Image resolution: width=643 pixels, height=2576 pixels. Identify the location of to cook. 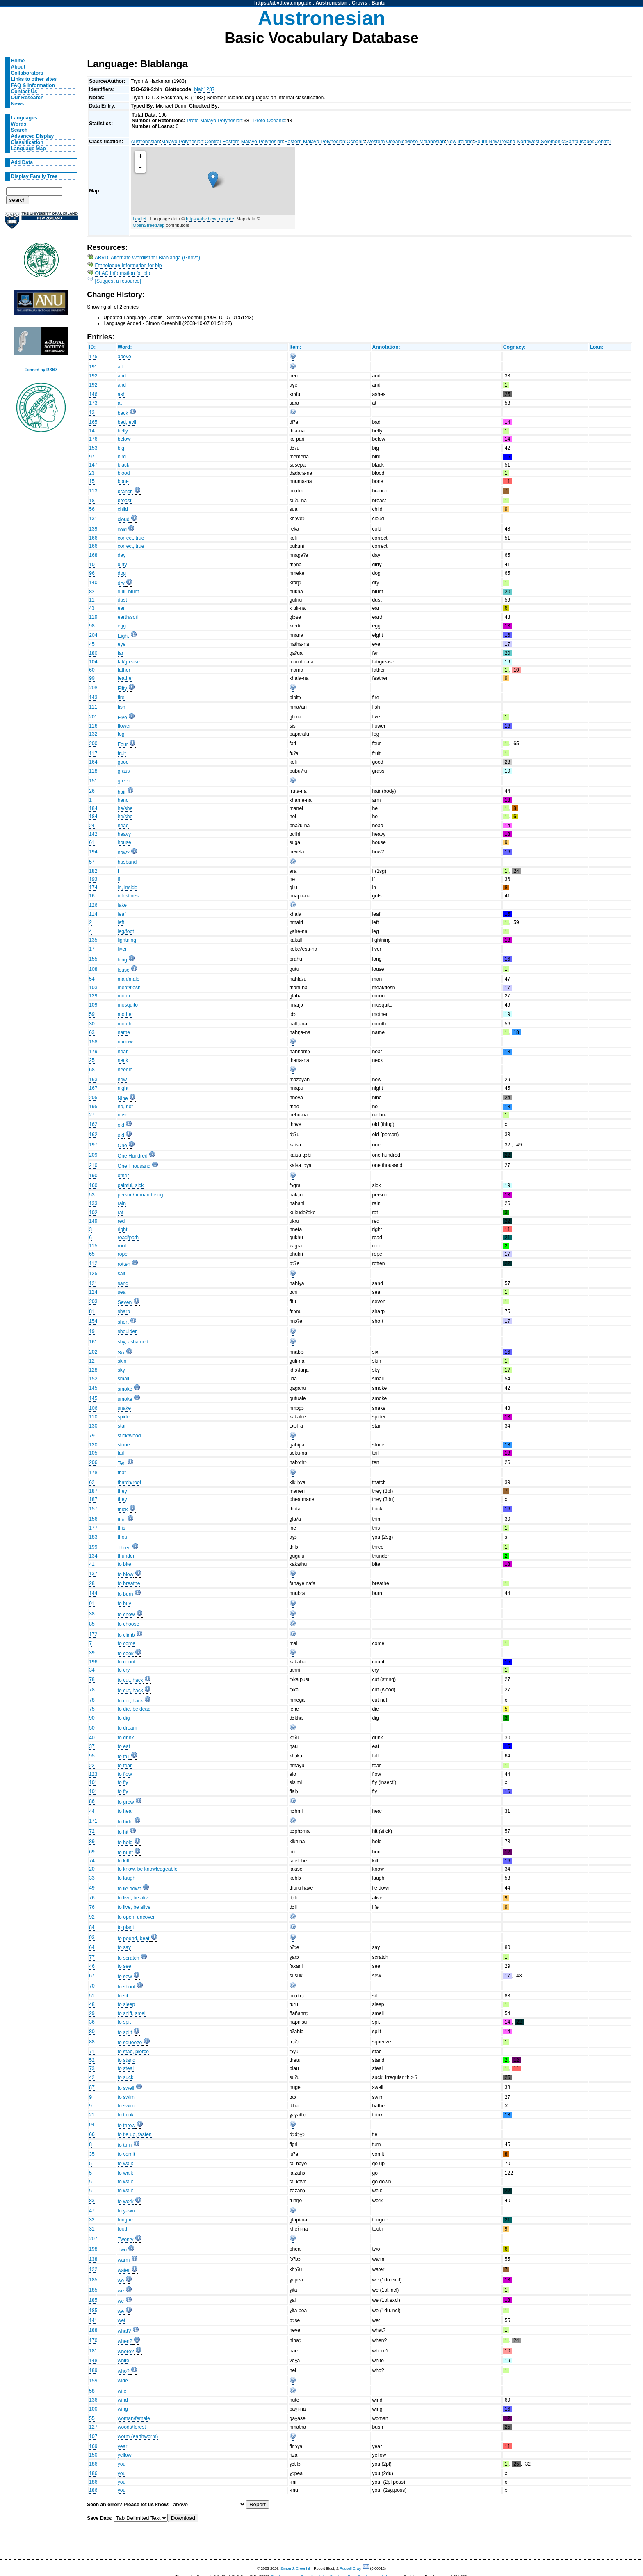
(126, 1653).